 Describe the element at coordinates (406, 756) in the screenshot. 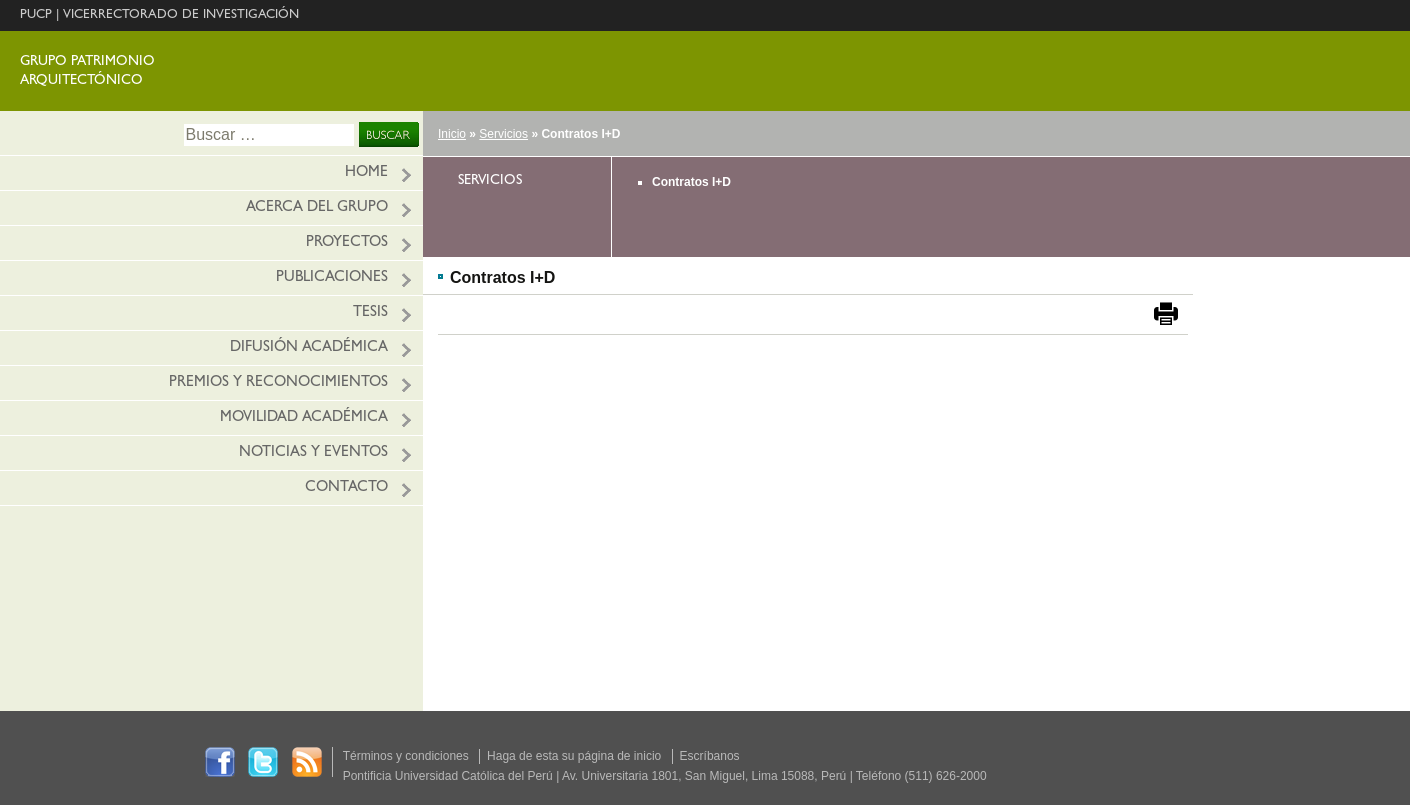

I see `Términos y condiciones` at that location.